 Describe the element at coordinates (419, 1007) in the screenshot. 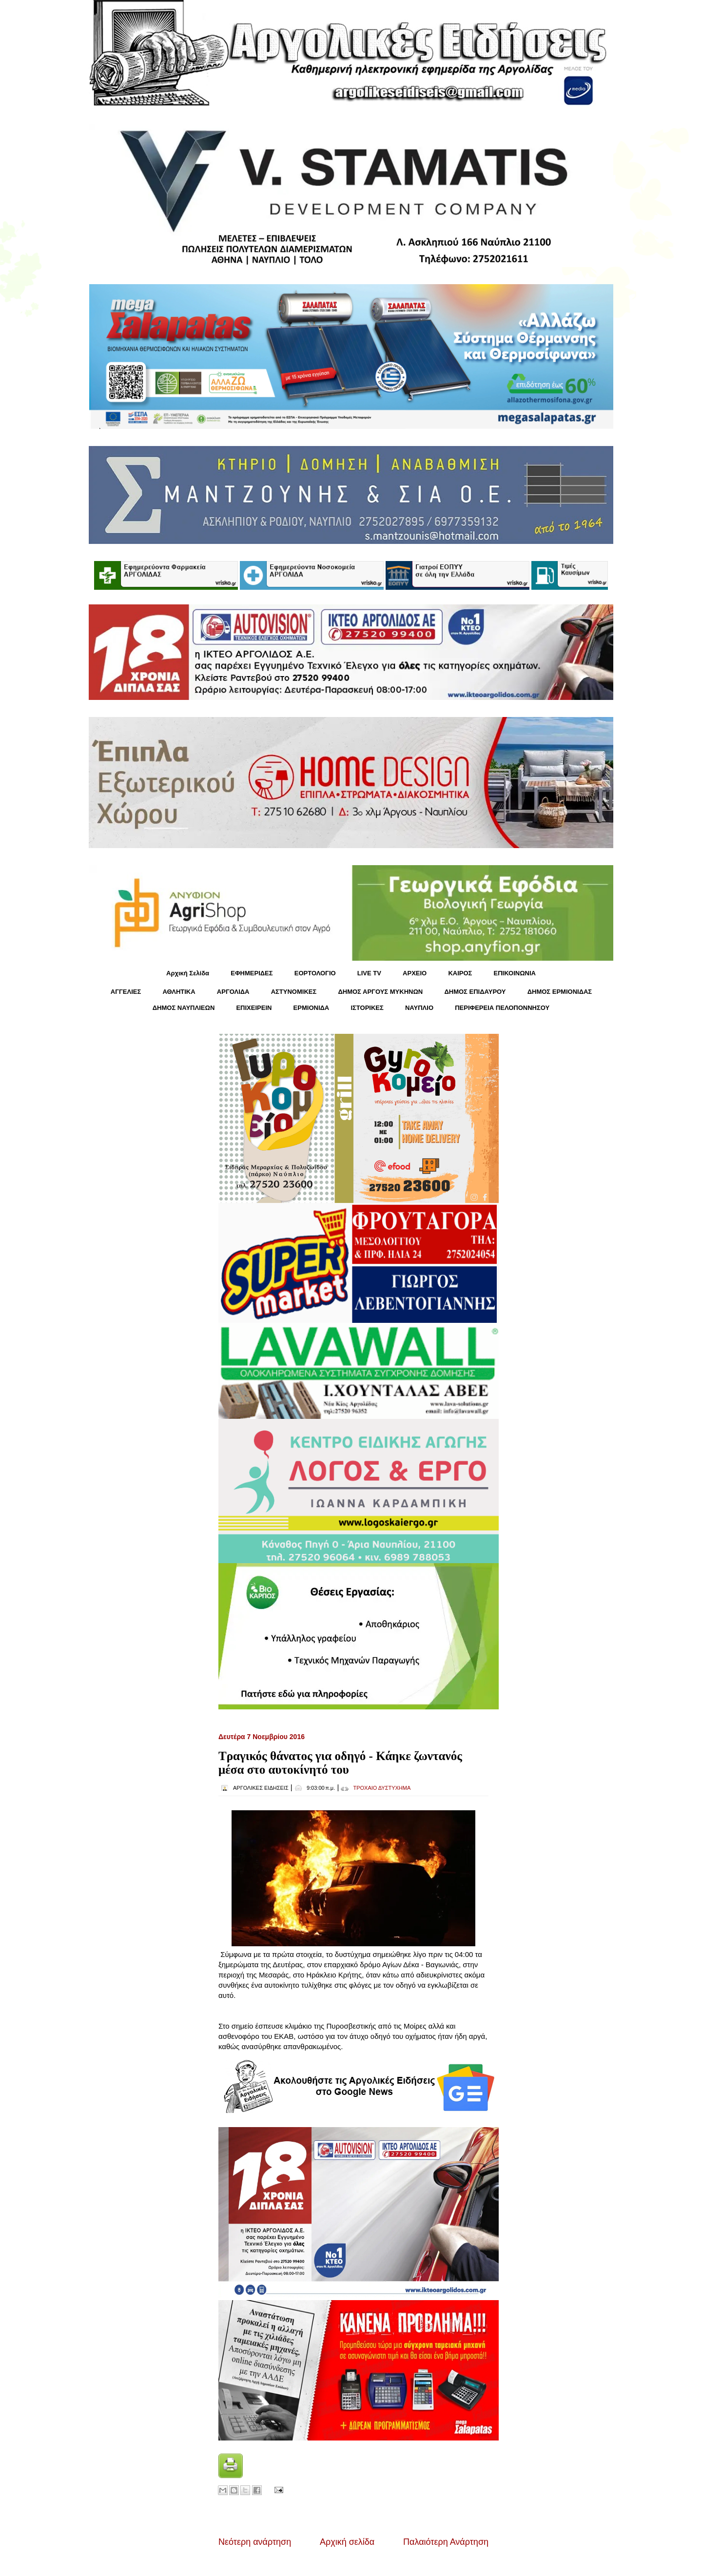

I see `ΝΑΥΠΛΙΟ` at that location.